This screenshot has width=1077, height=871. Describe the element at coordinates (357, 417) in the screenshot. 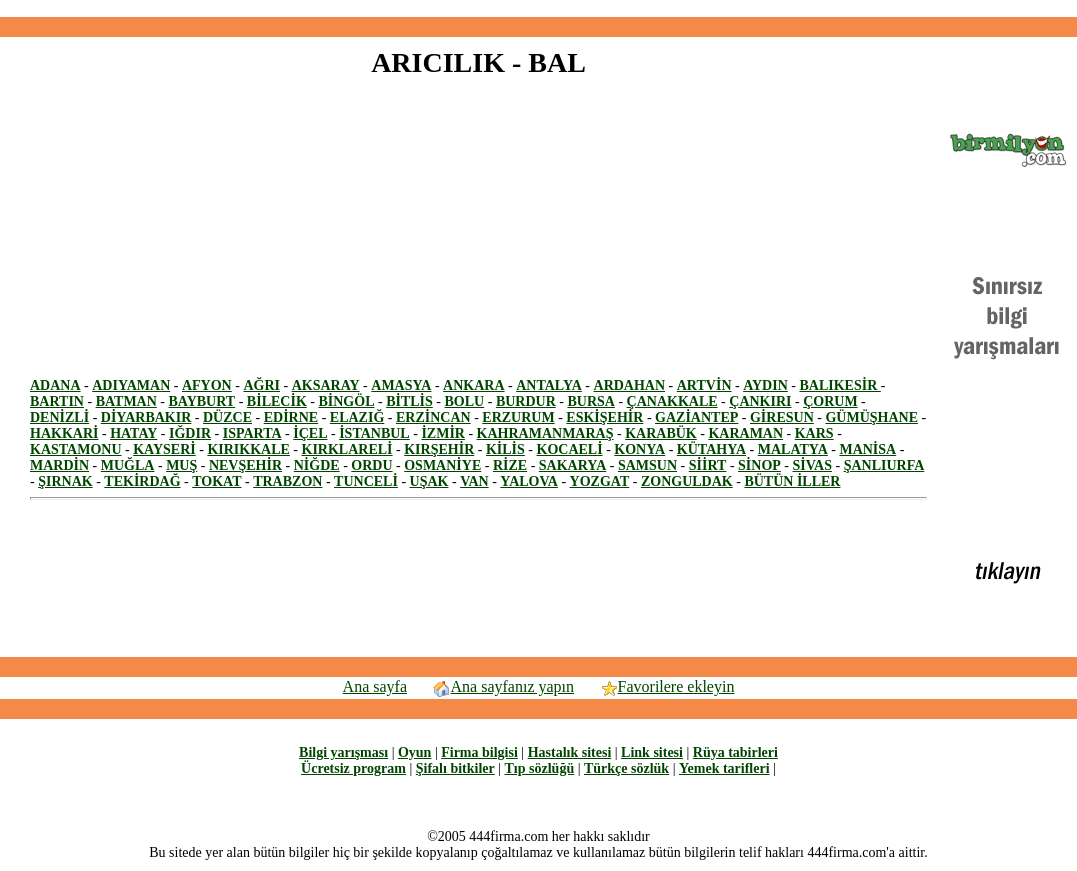

I see `ELAZIĞ` at that location.